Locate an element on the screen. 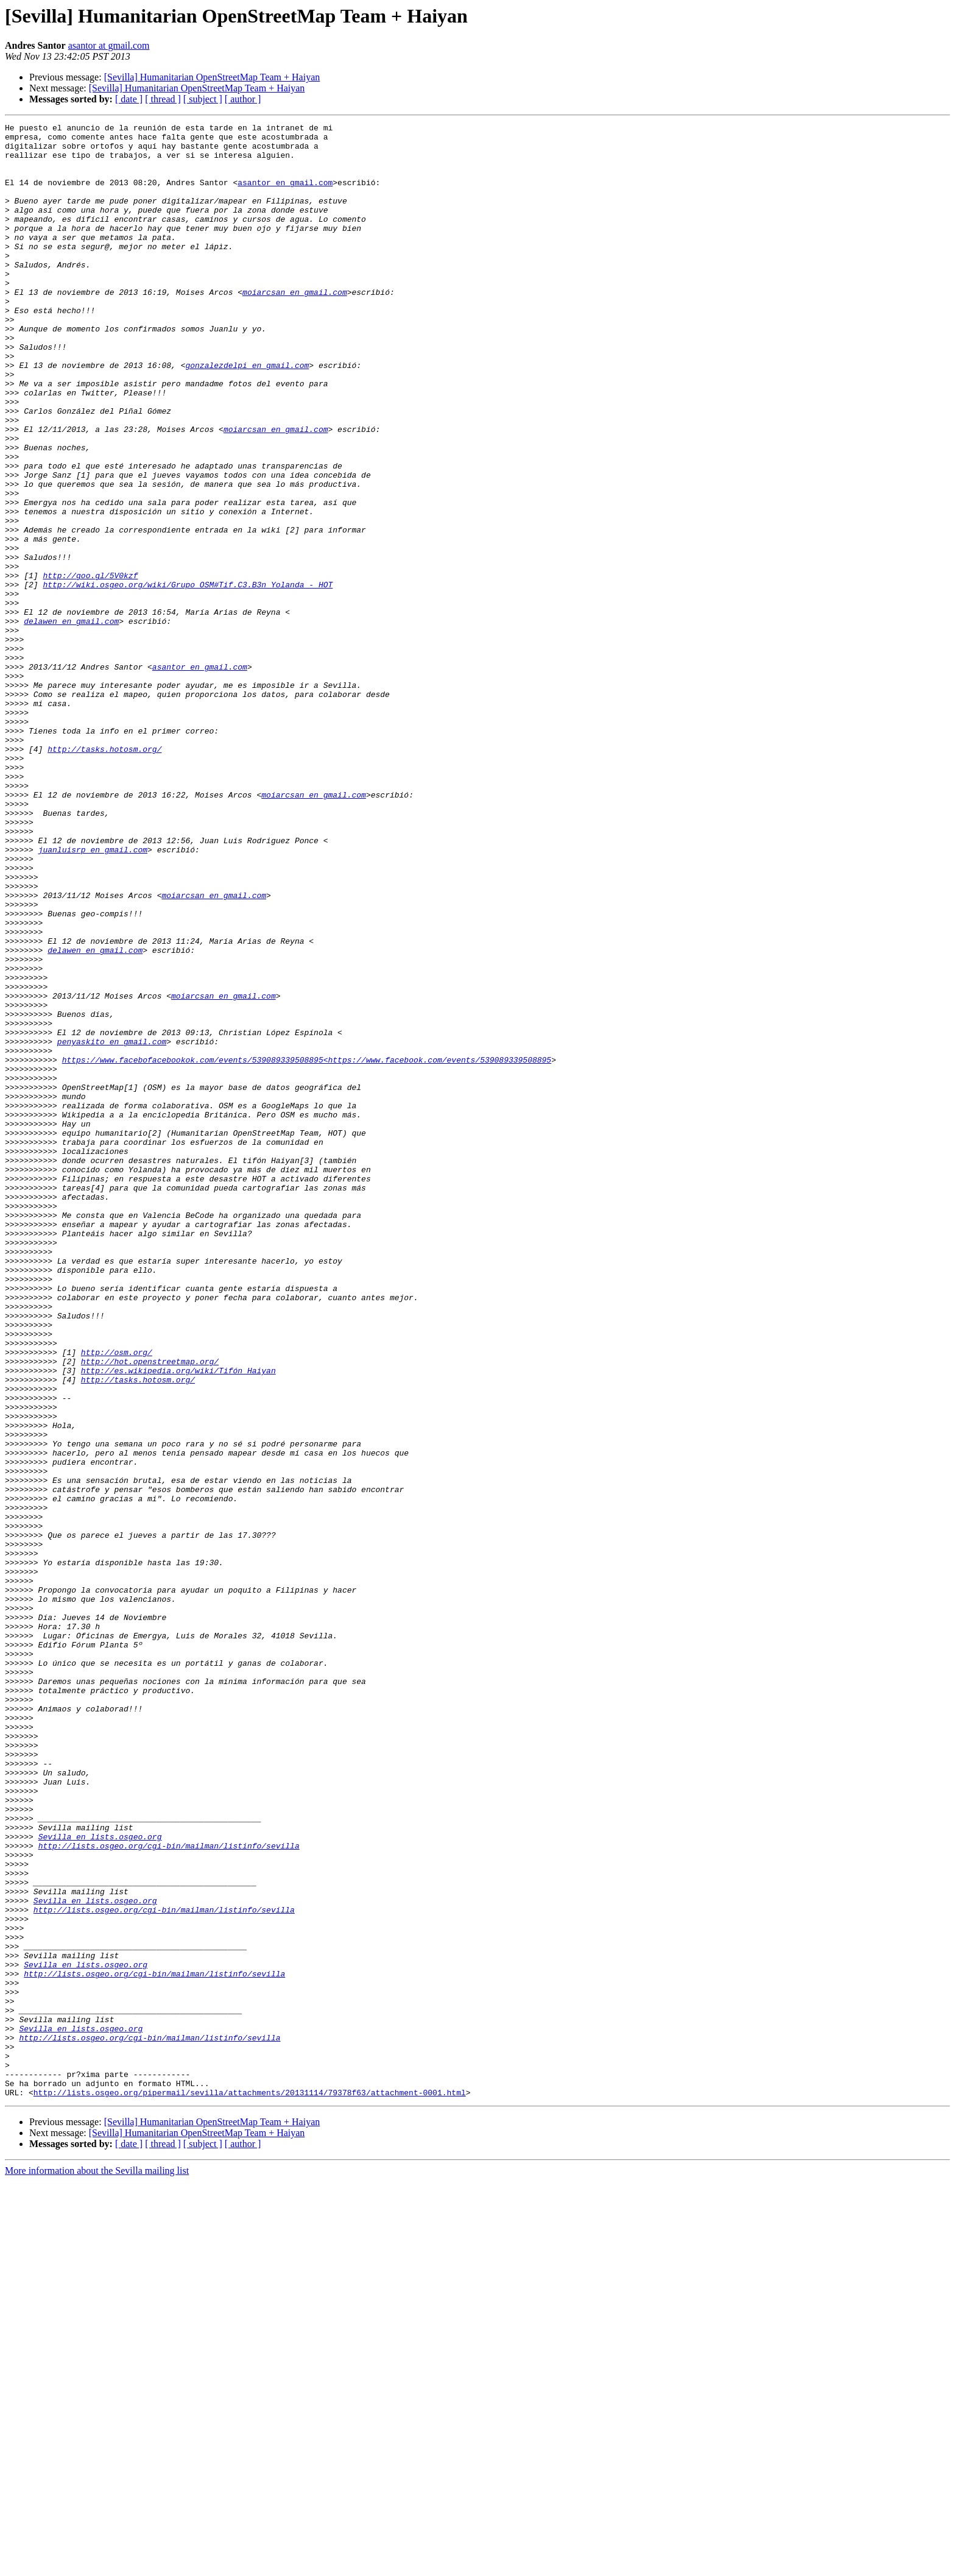 Image resolution: width=955 pixels, height=2576 pixels. asantor at gmail.com is located at coordinates (109, 45).